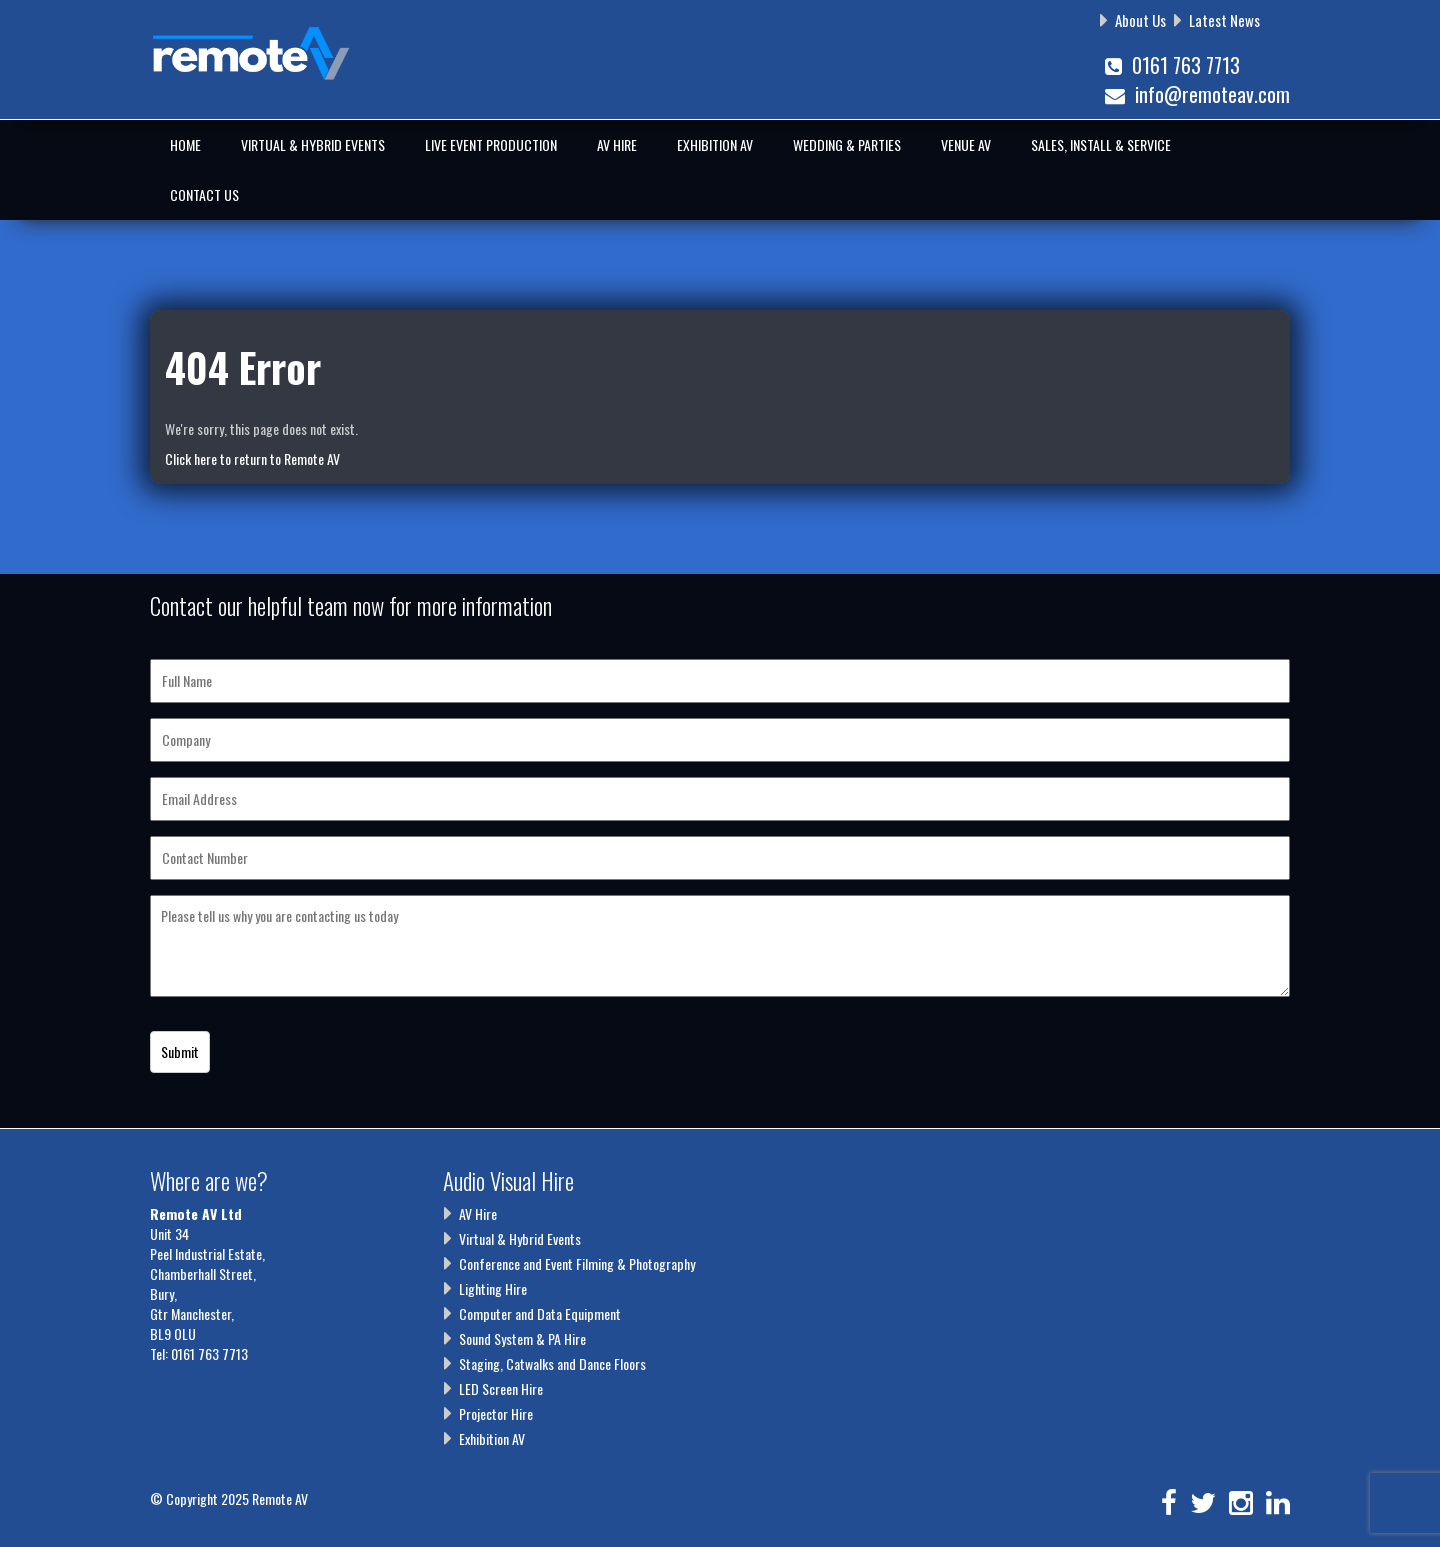 The image size is (1440, 1547). I want to click on About Us, so click(1140, 20).